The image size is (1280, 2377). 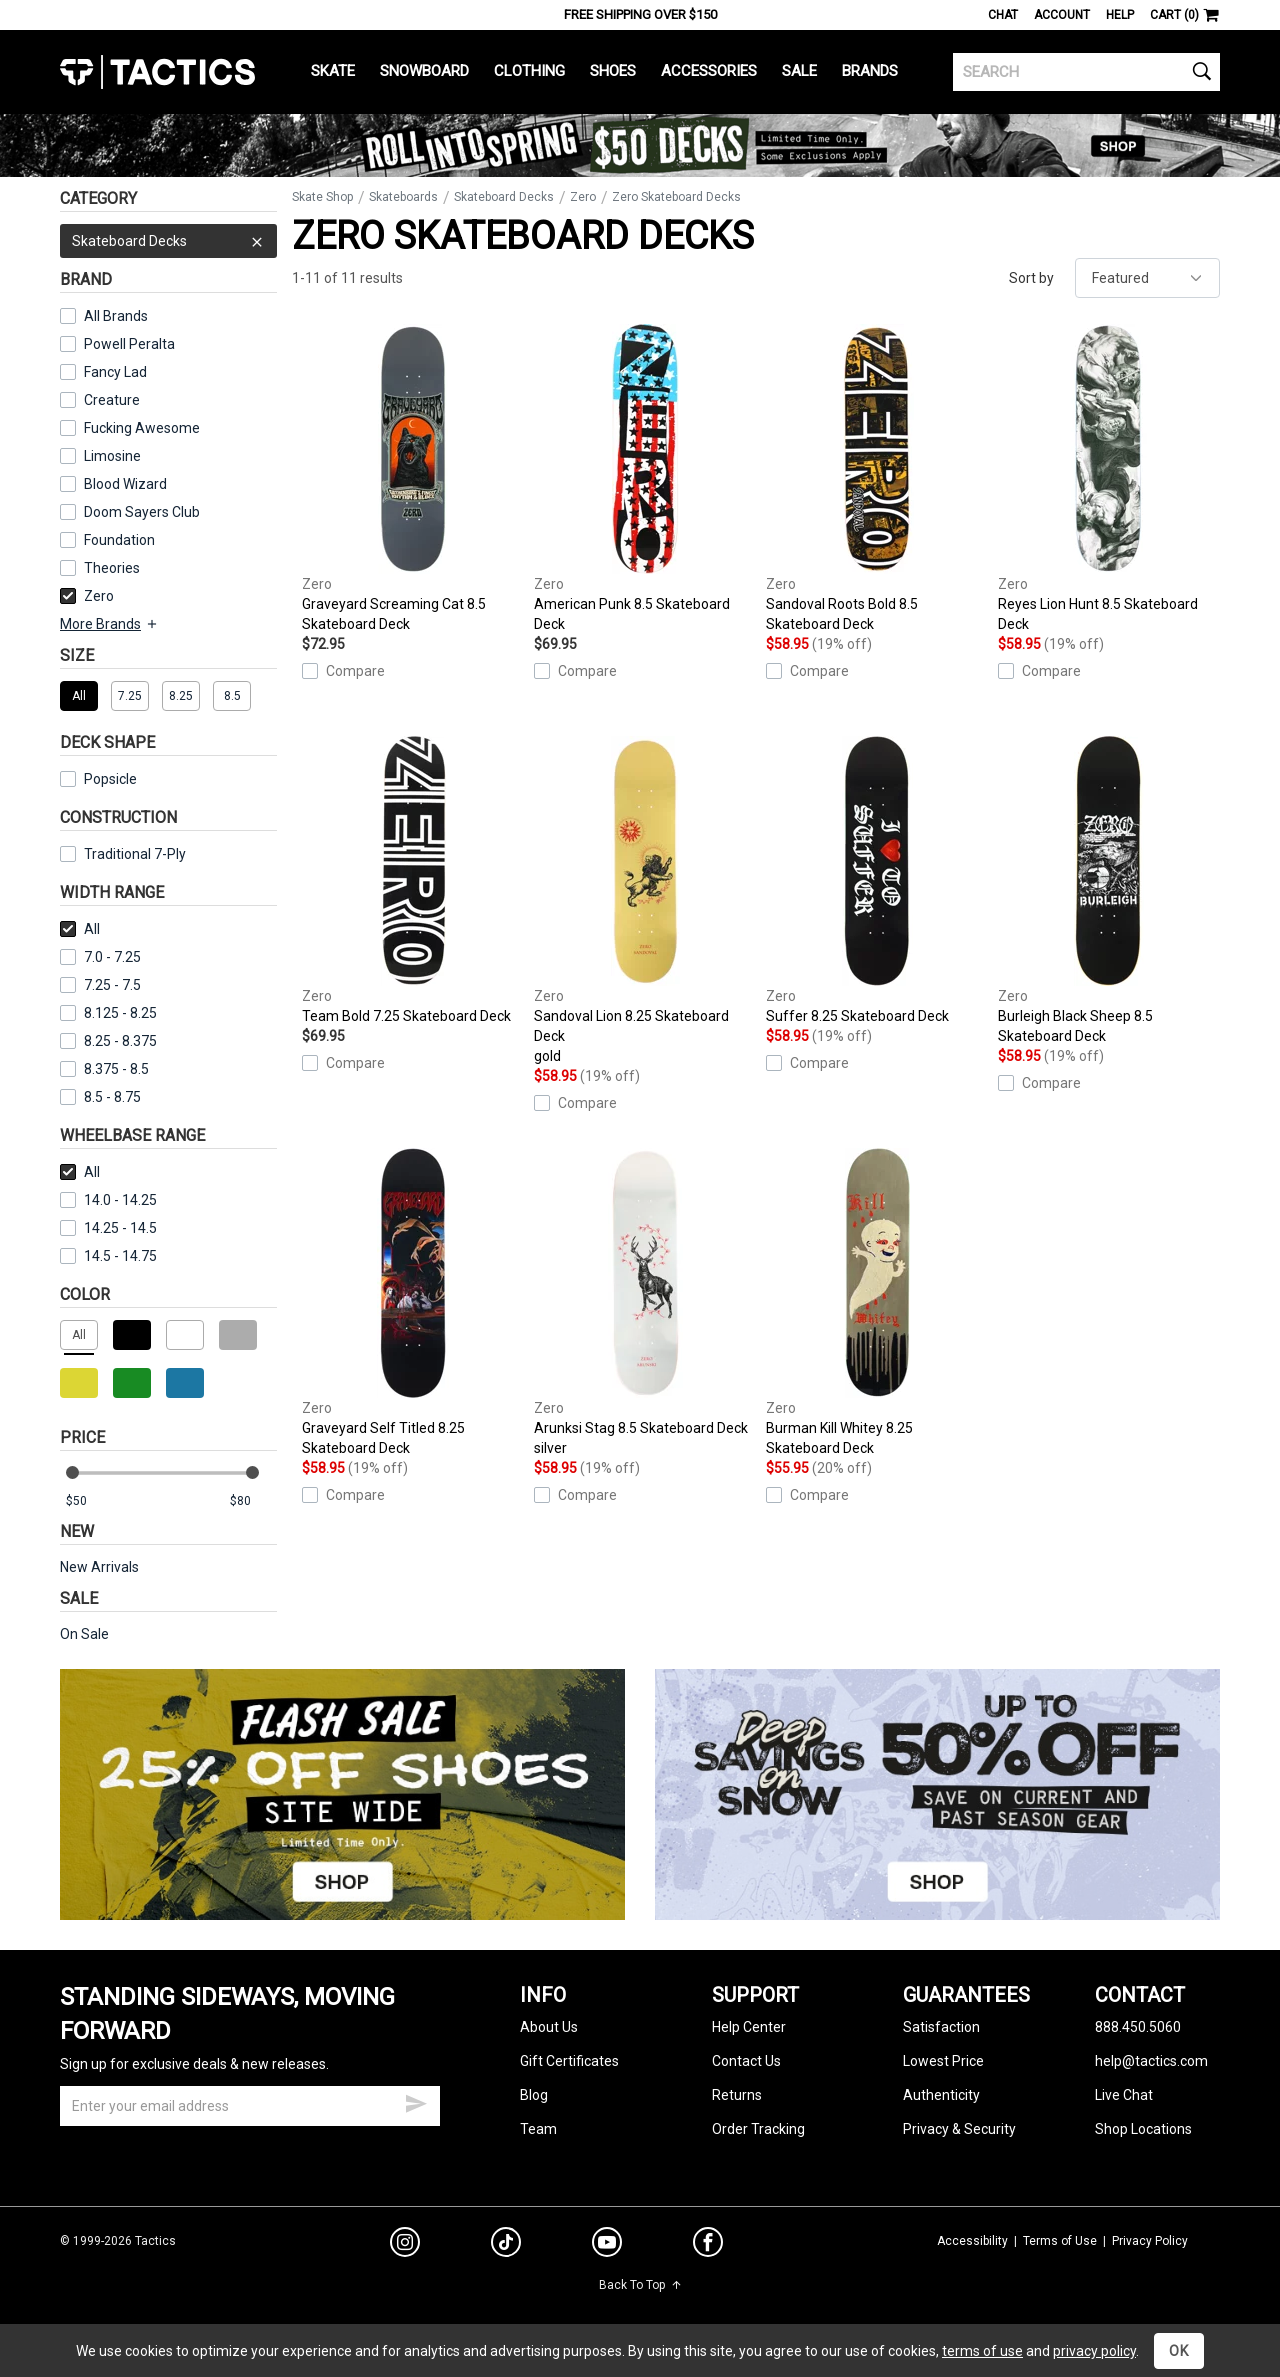 I want to click on Popsicle, so click(x=110, y=779).